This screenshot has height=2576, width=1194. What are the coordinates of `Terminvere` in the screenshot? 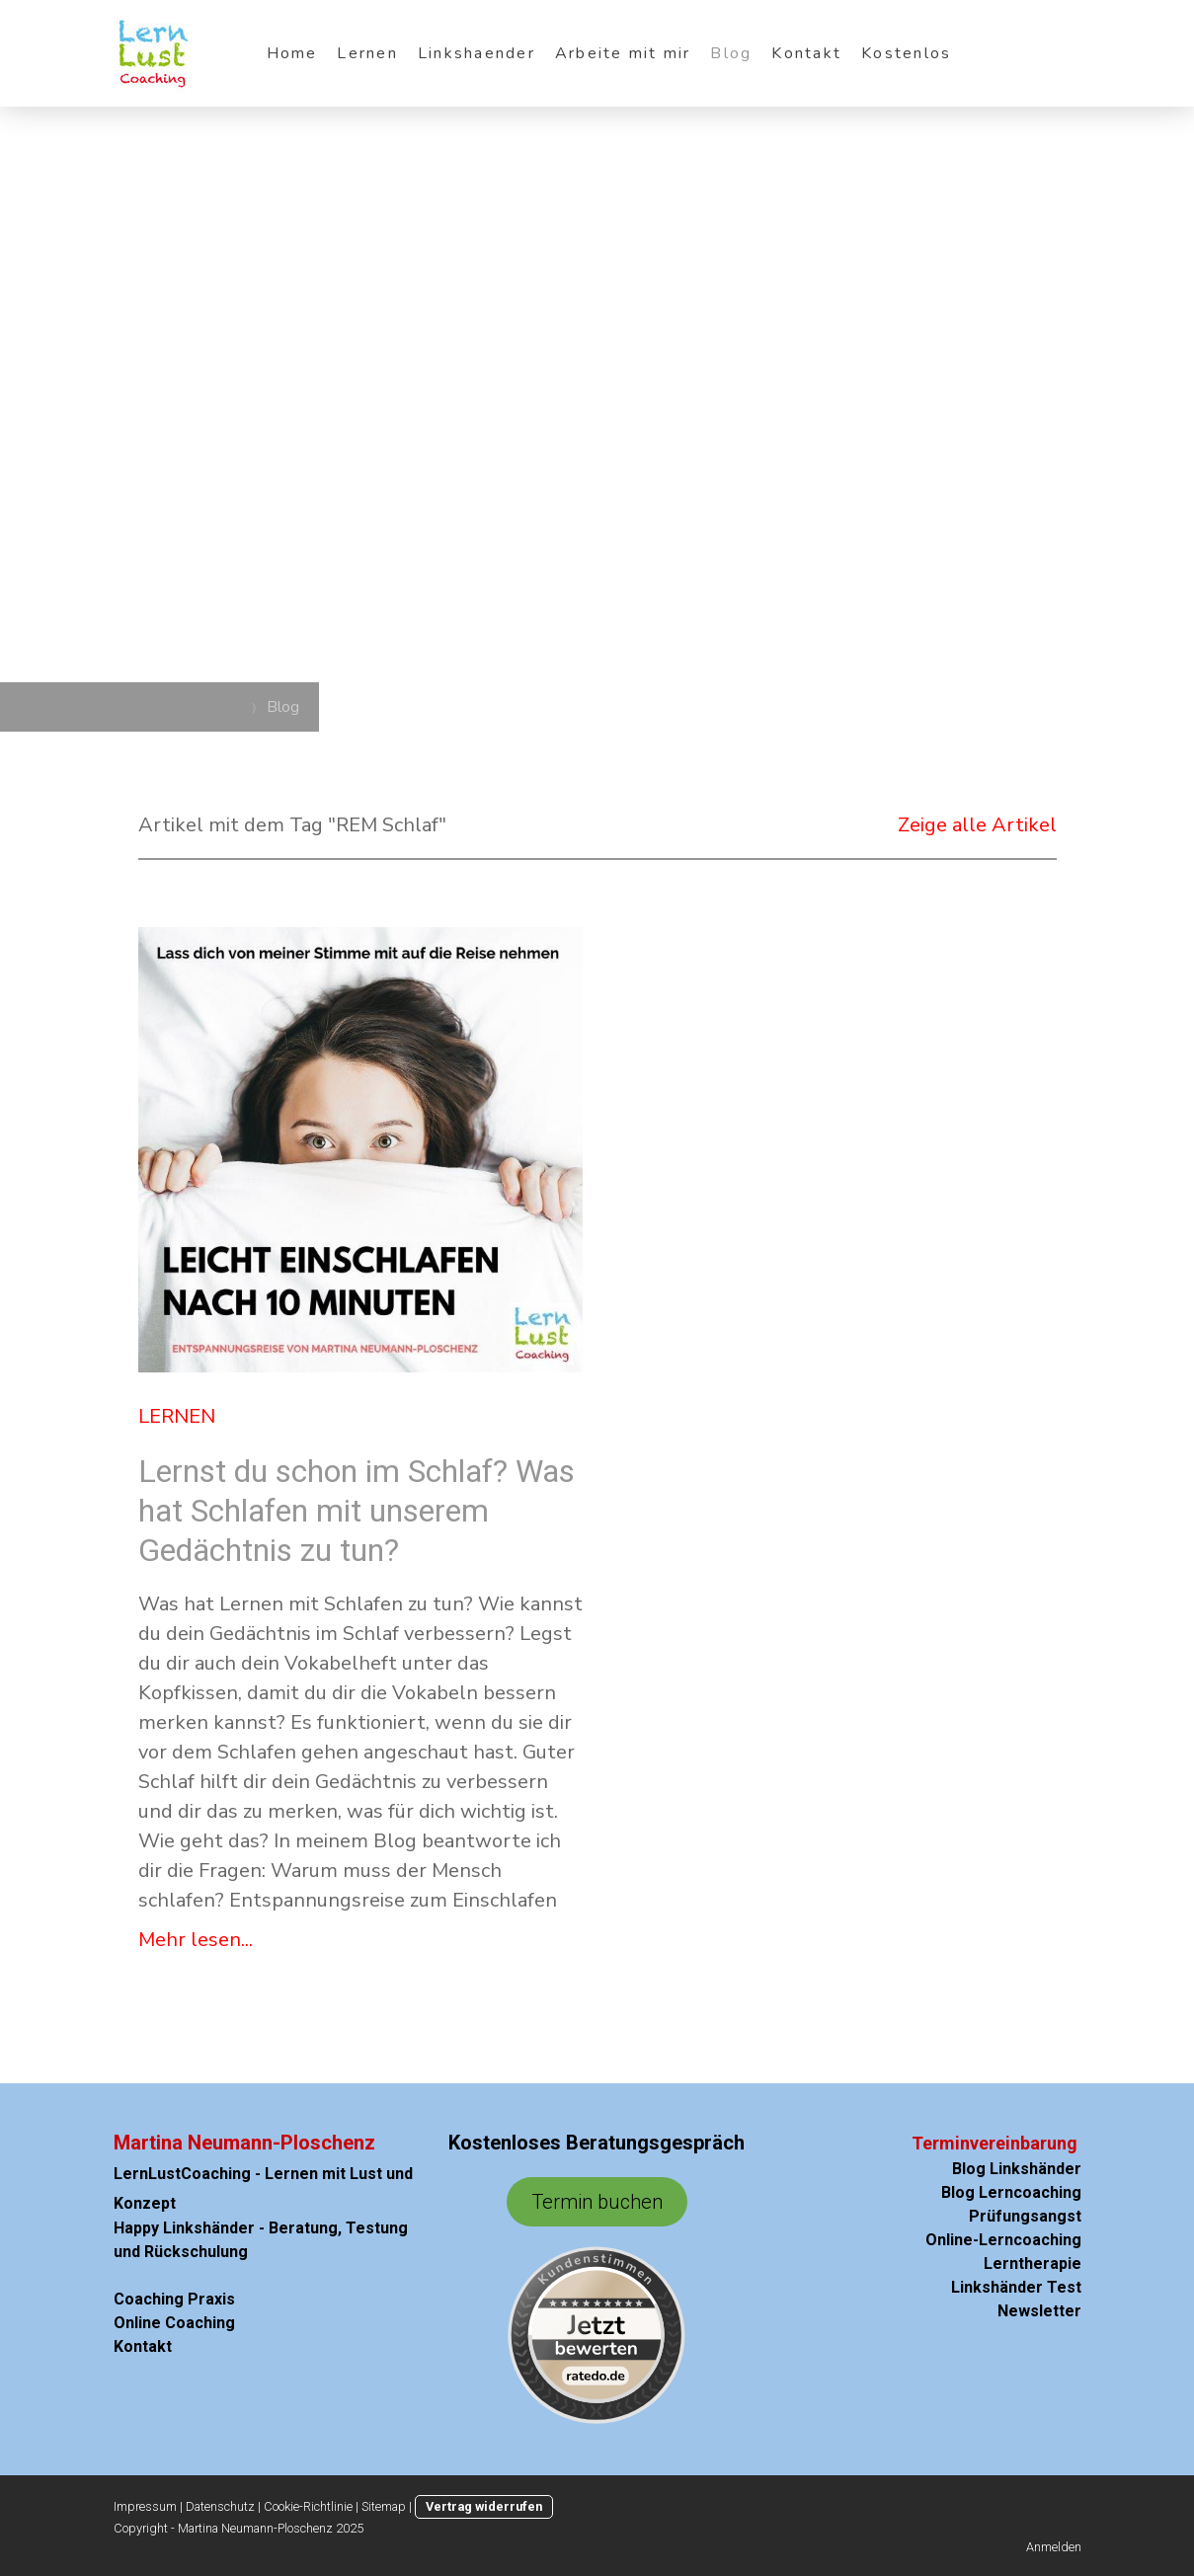 It's located at (958, 2143).